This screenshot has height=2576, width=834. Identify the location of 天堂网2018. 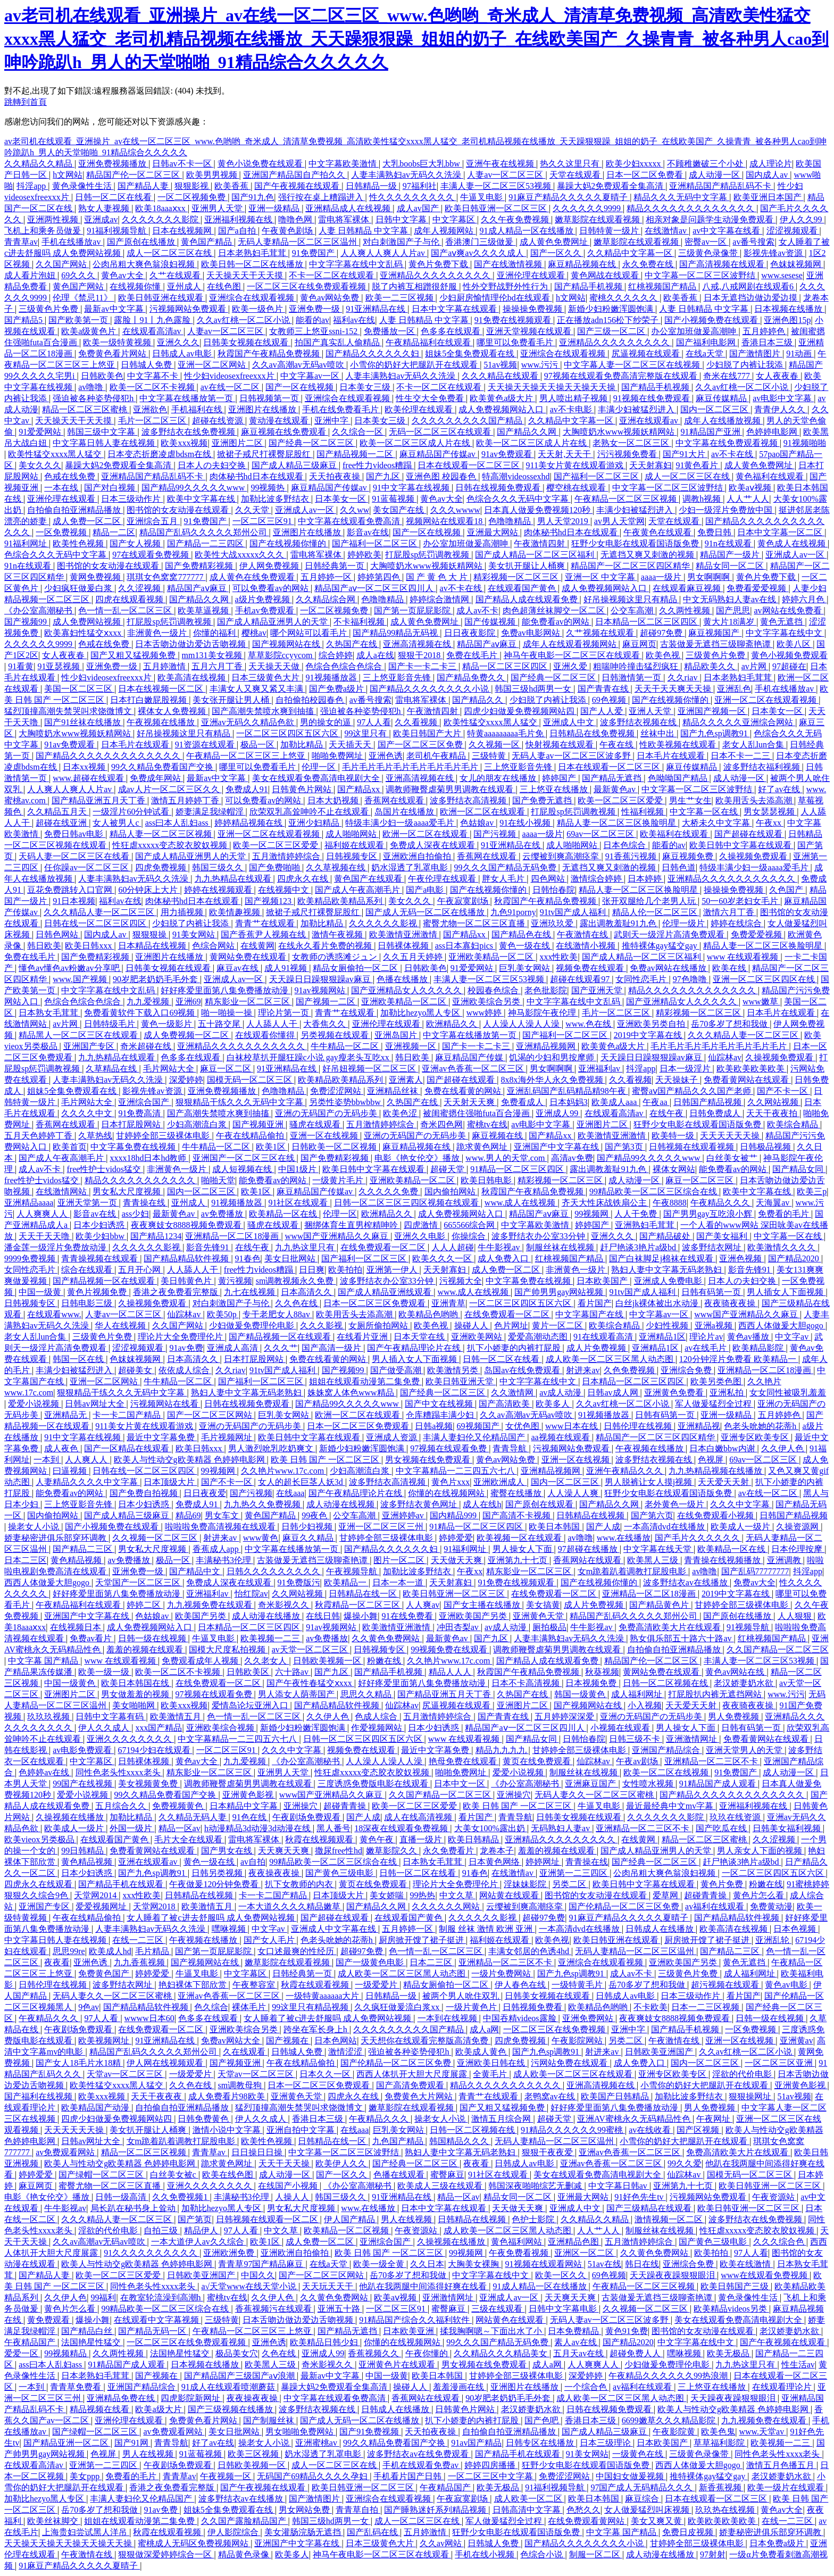
(155, 1906).